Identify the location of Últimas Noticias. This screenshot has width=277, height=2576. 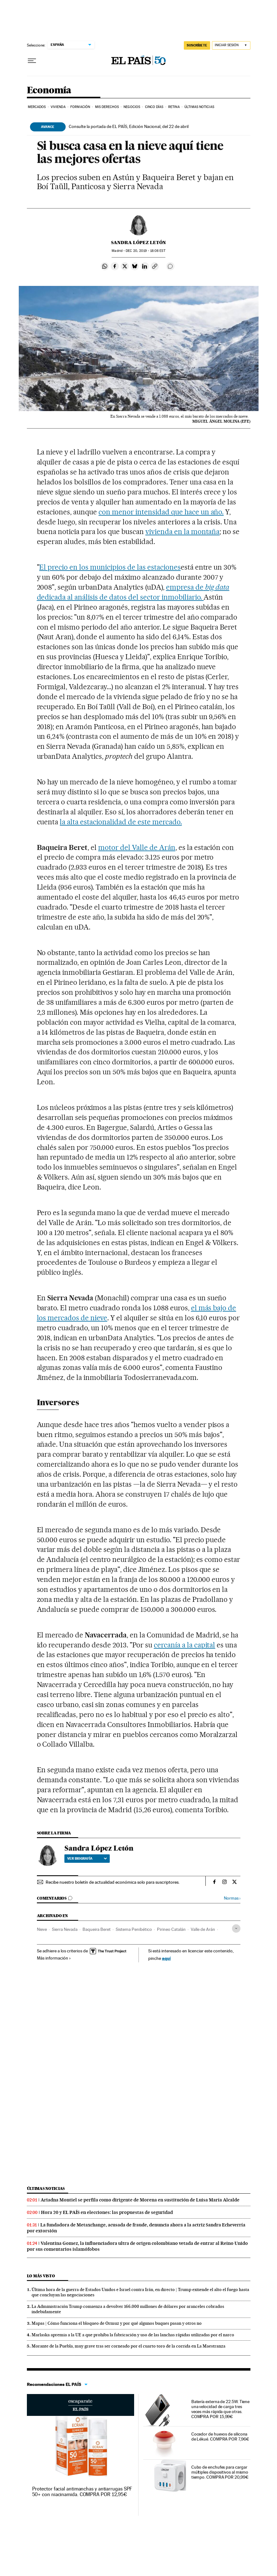
(199, 107).